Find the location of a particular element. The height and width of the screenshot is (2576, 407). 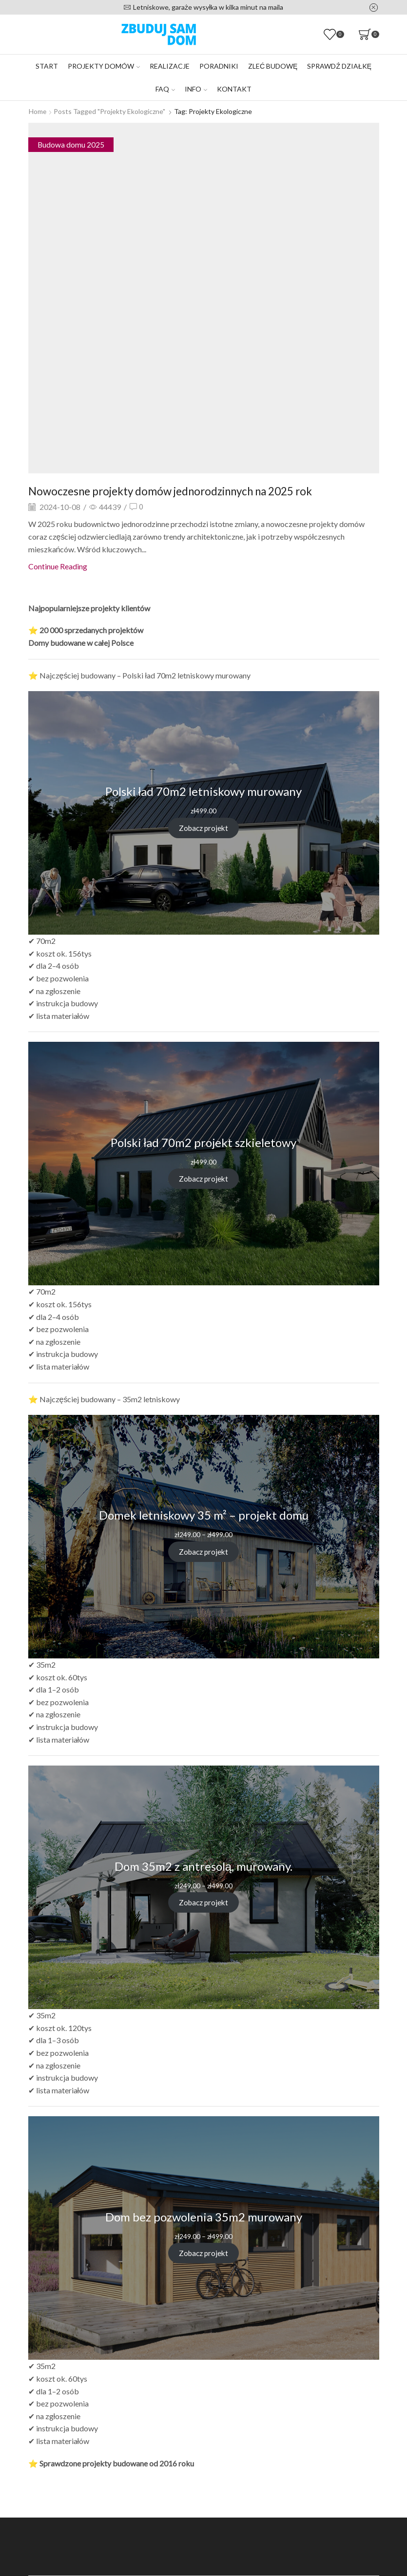

Nowoczesne projekty domów jednorodzinnych na 2025 rok is located at coordinates (182, 490).